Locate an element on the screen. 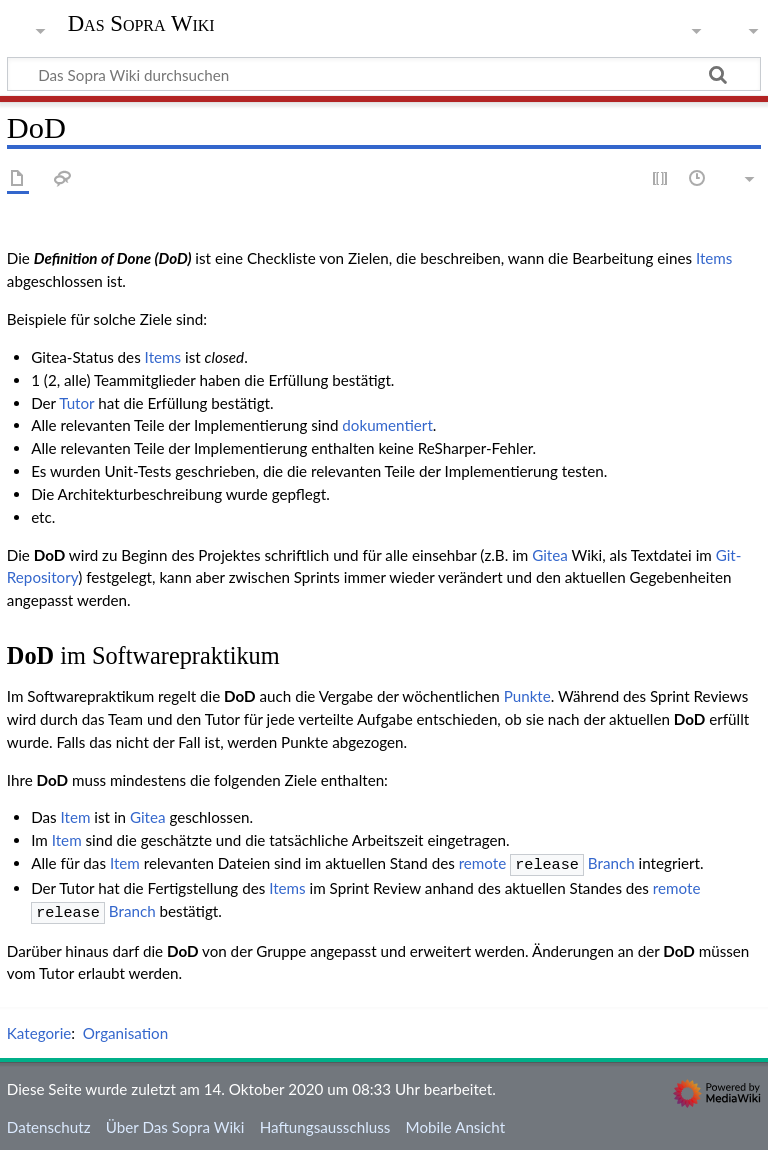 The width and height of the screenshot is (768, 1150). Punkte is located at coordinates (527, 696).